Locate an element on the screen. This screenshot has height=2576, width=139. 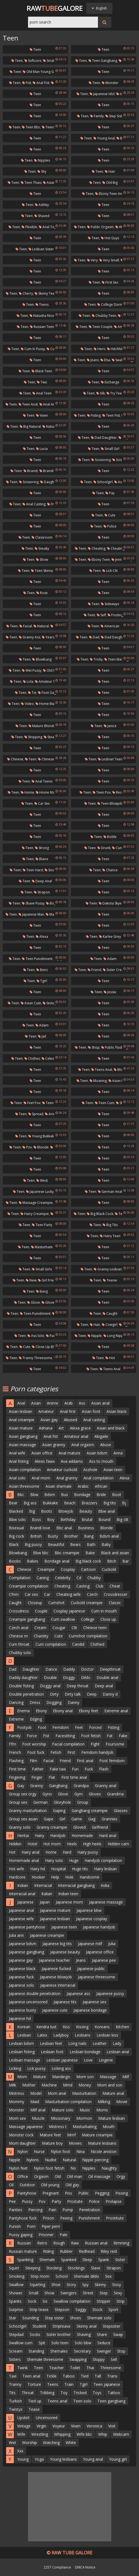
Hot wife is located at coordinates (16, 1868).